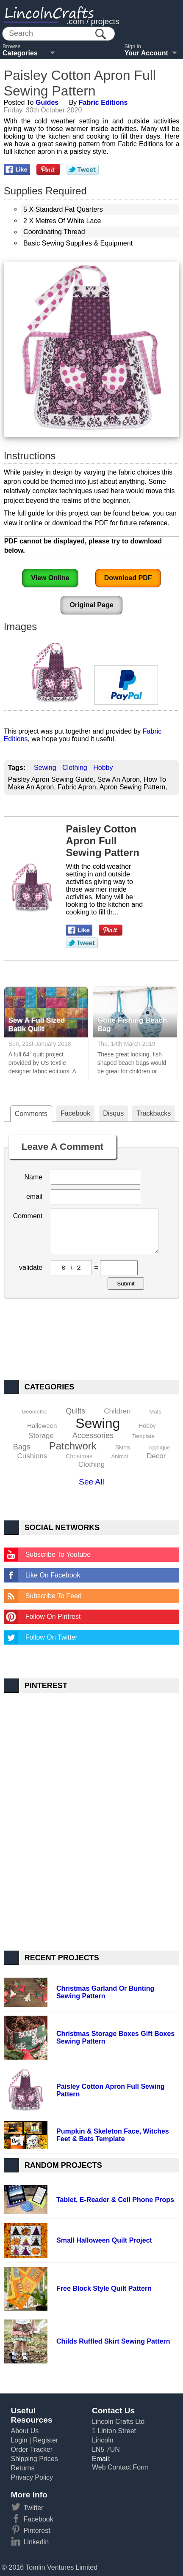 The height and width of the screenshot is (2576, 183). Describe the element at coordinates (103, 102) in the screenshot. I see `Fabric Editions` at that location.